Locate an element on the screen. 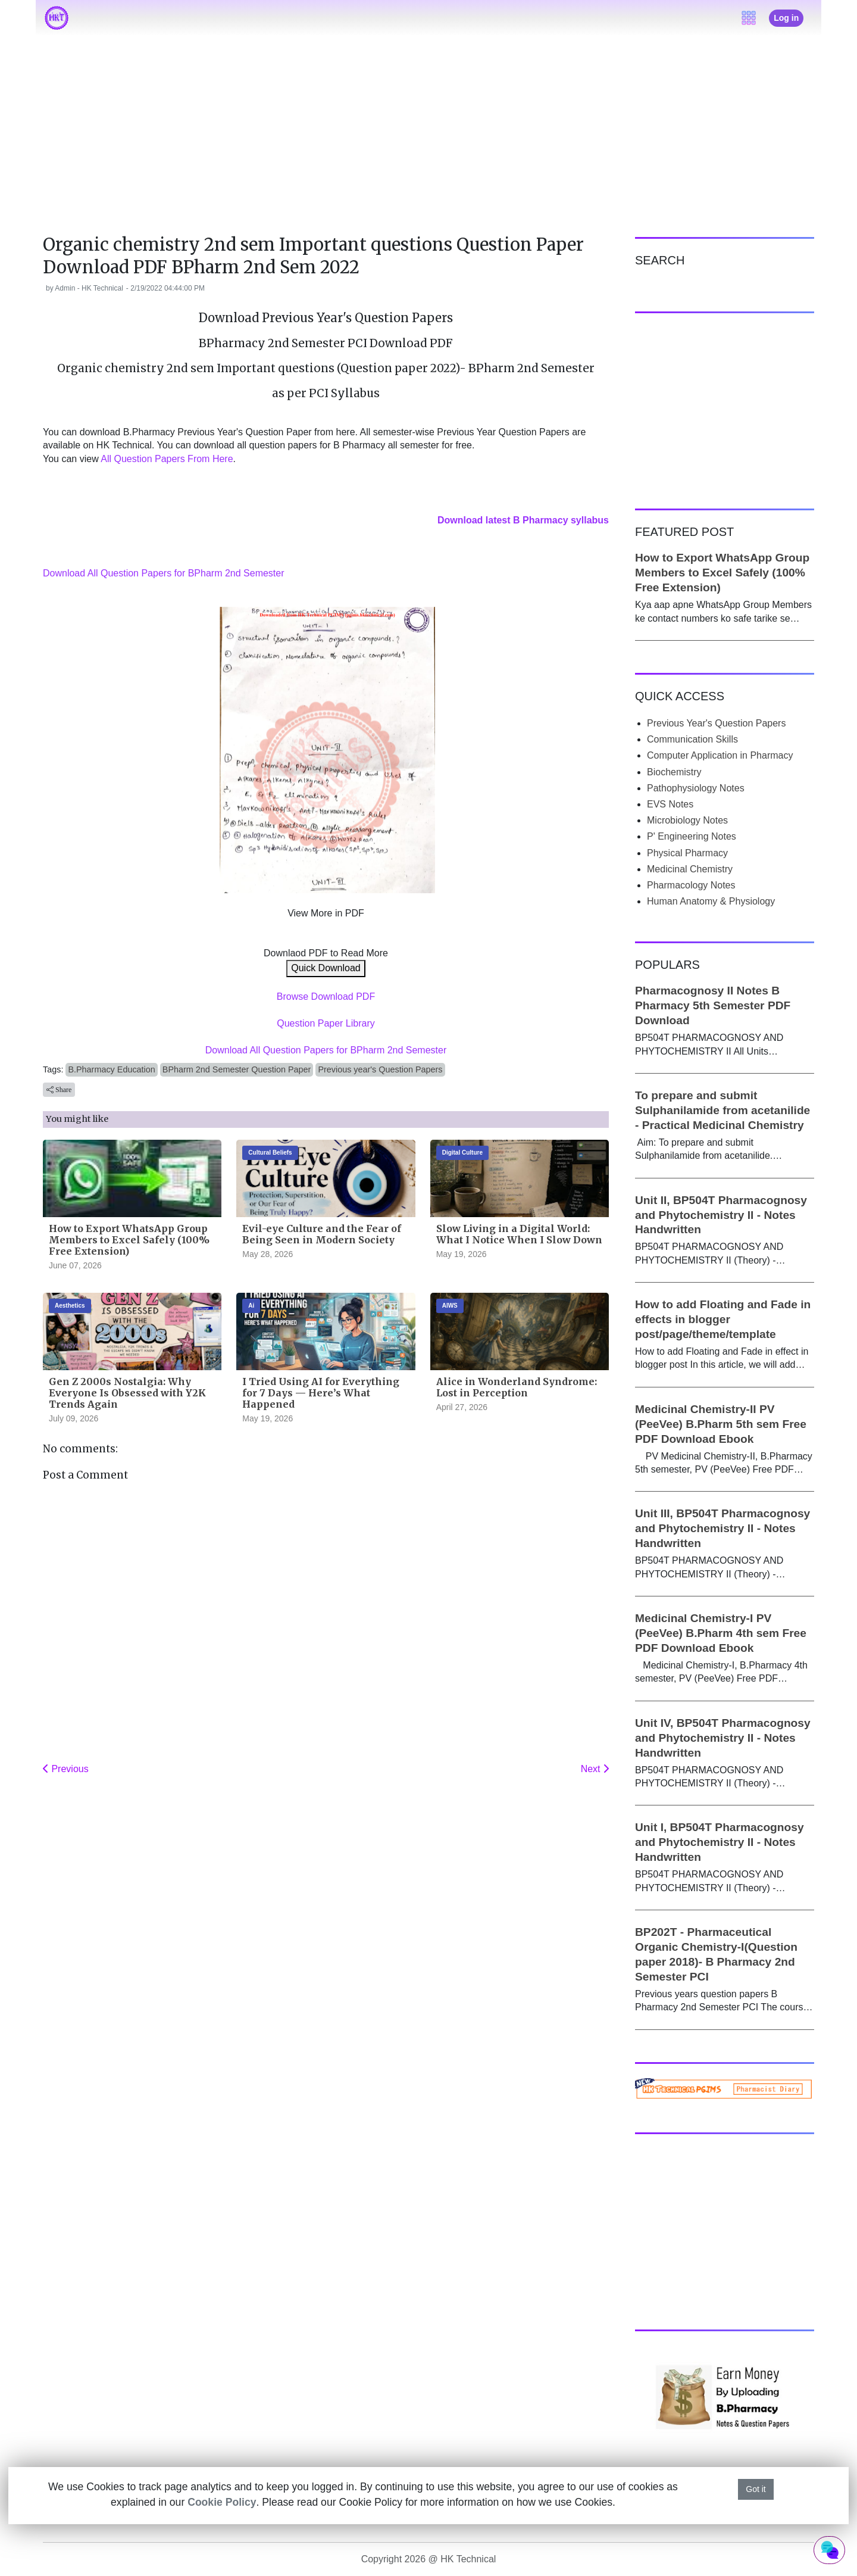  Slow Living in a Digital World: What I Notice When I Slow Down is located at coordinates (519, 1234).